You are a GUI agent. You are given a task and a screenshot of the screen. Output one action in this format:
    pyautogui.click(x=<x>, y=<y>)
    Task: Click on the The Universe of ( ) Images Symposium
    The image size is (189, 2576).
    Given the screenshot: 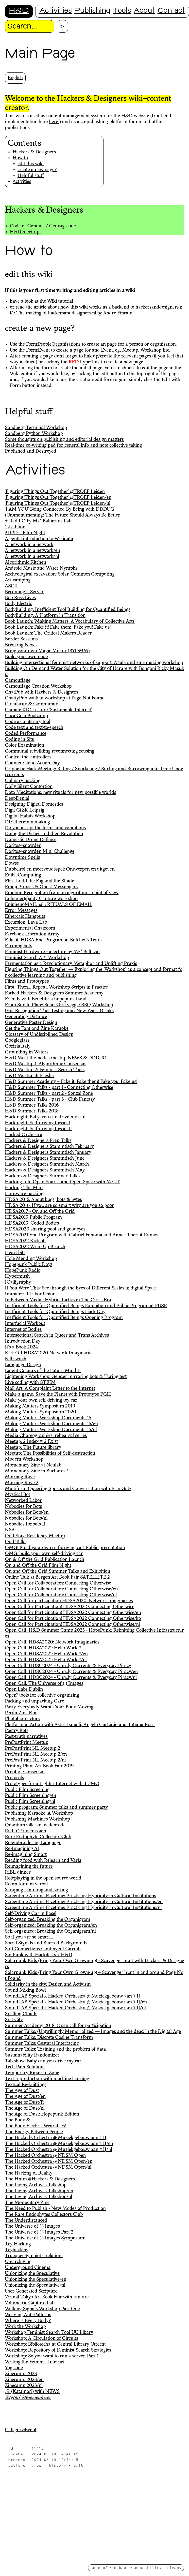 What is the action you would take?
    pyautogui.click(x=45, y=2238)
    